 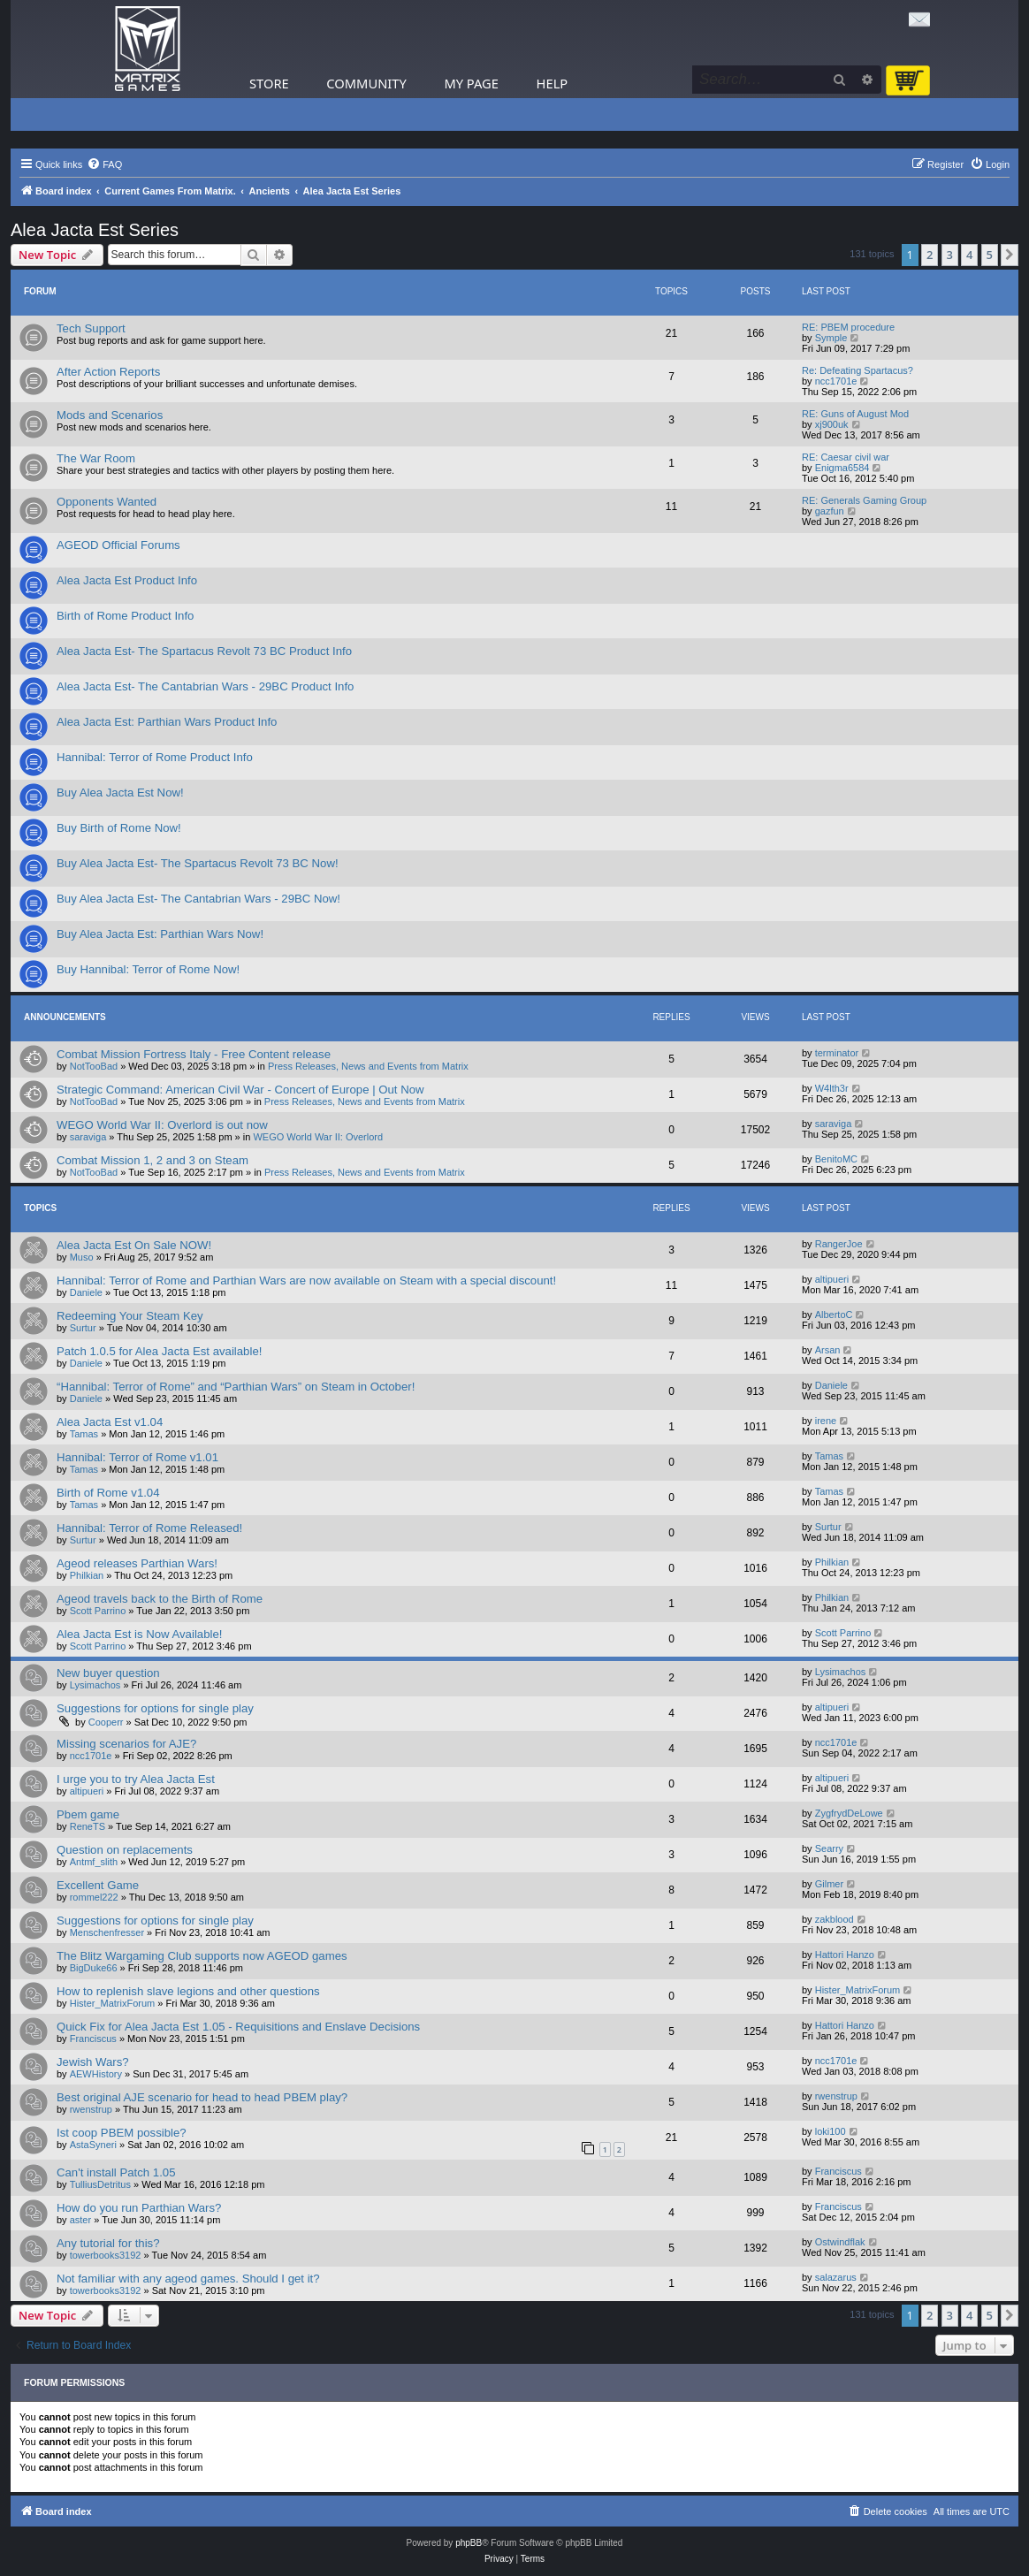 What do you see at coordinates (167, 721) in the screenshot?
I see `Alea Jacta Est: Parthian Wars Product Info` at bounding box center [167, 721].